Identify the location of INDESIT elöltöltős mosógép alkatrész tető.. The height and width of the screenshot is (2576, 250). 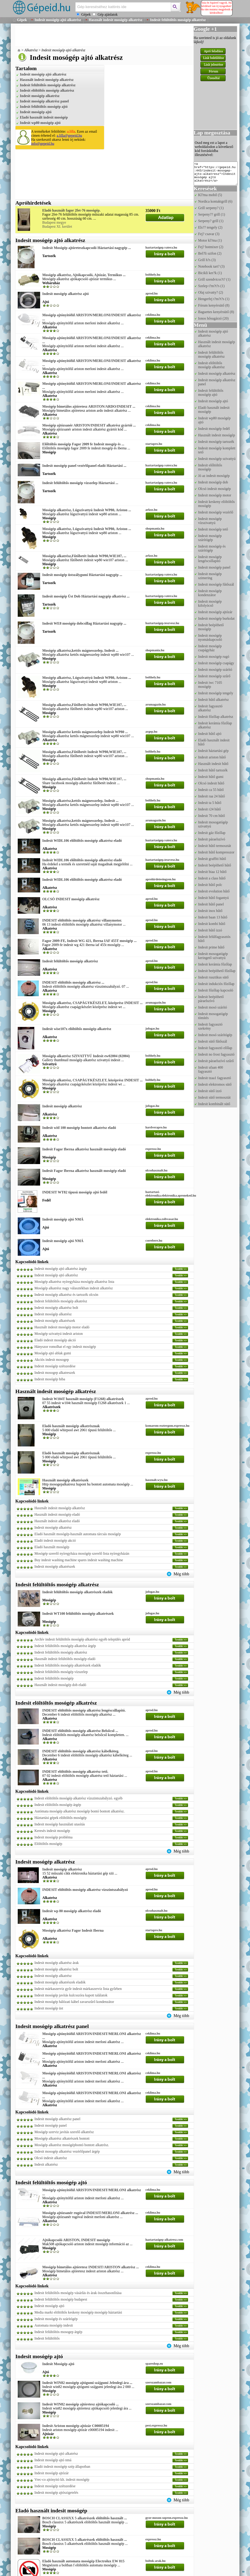
(75, 1771).